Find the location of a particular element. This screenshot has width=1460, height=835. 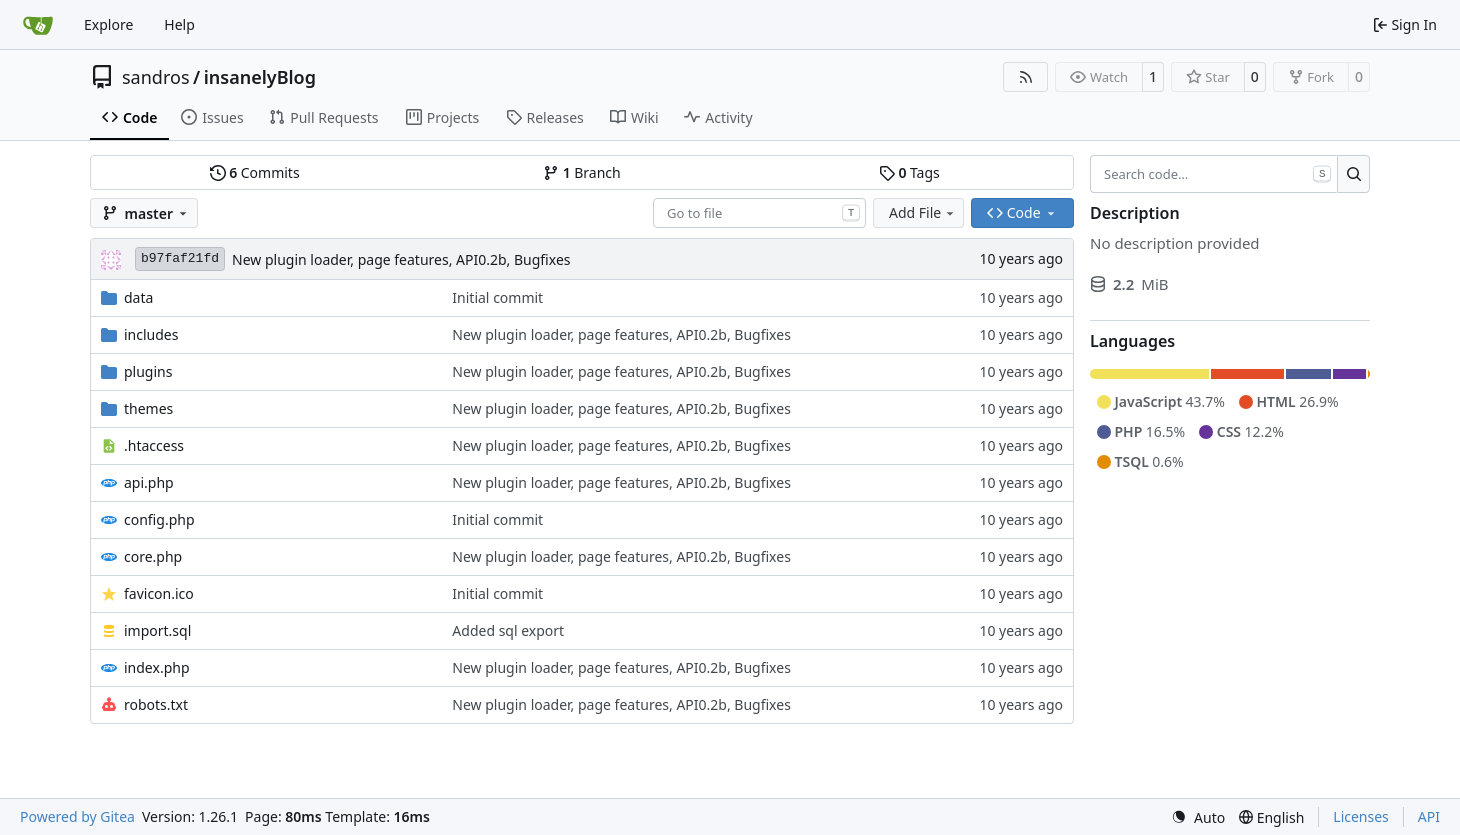

index.php is located at coordinates (157, 667).